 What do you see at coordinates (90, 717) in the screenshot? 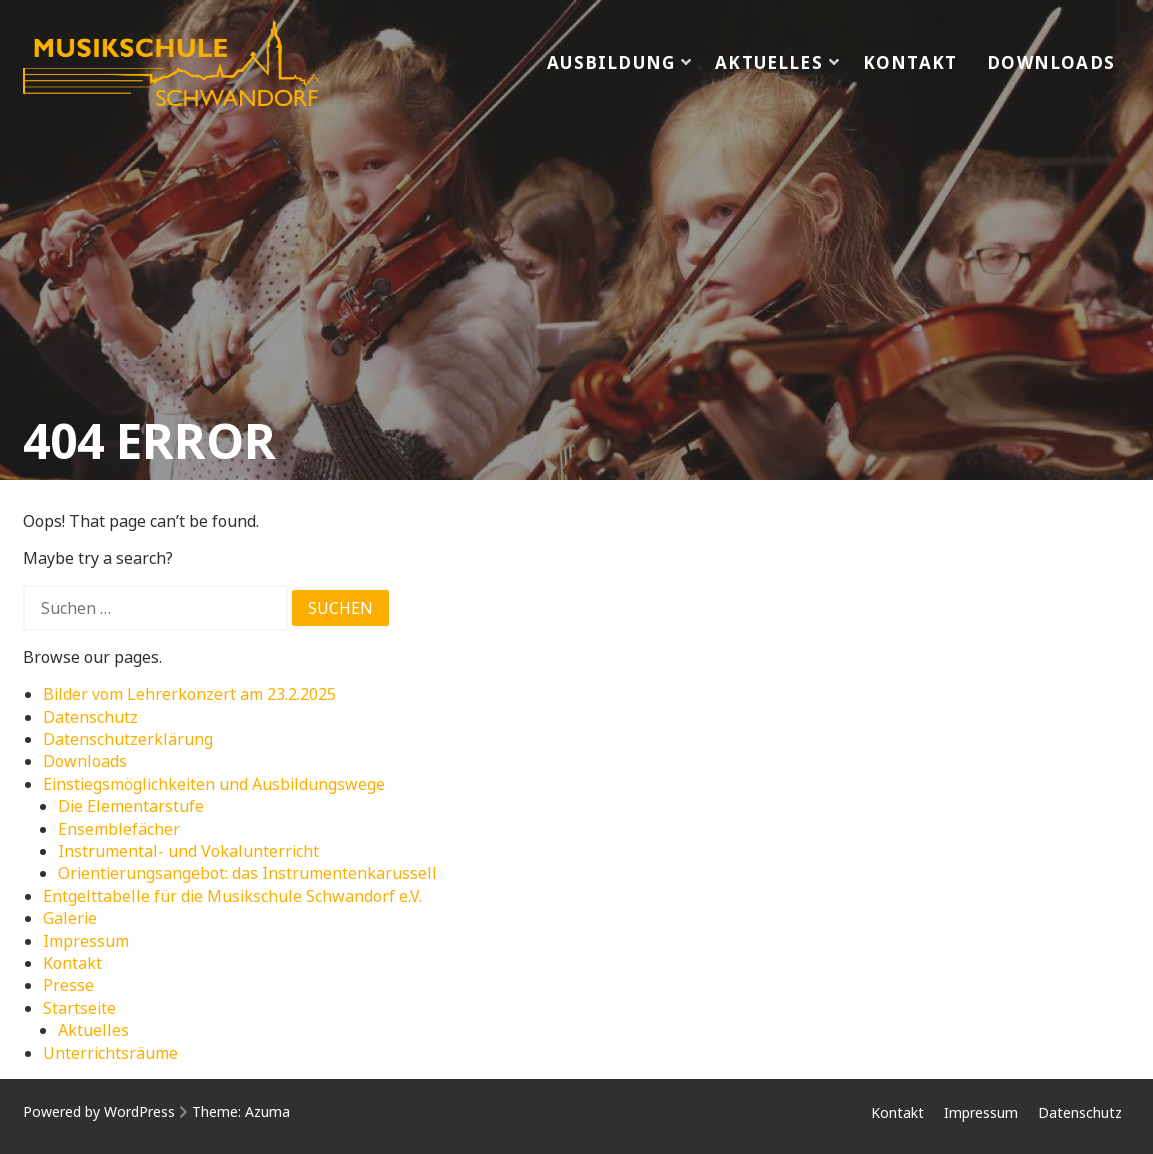
I see `Datenschutz` at bounding box center [90, 717].